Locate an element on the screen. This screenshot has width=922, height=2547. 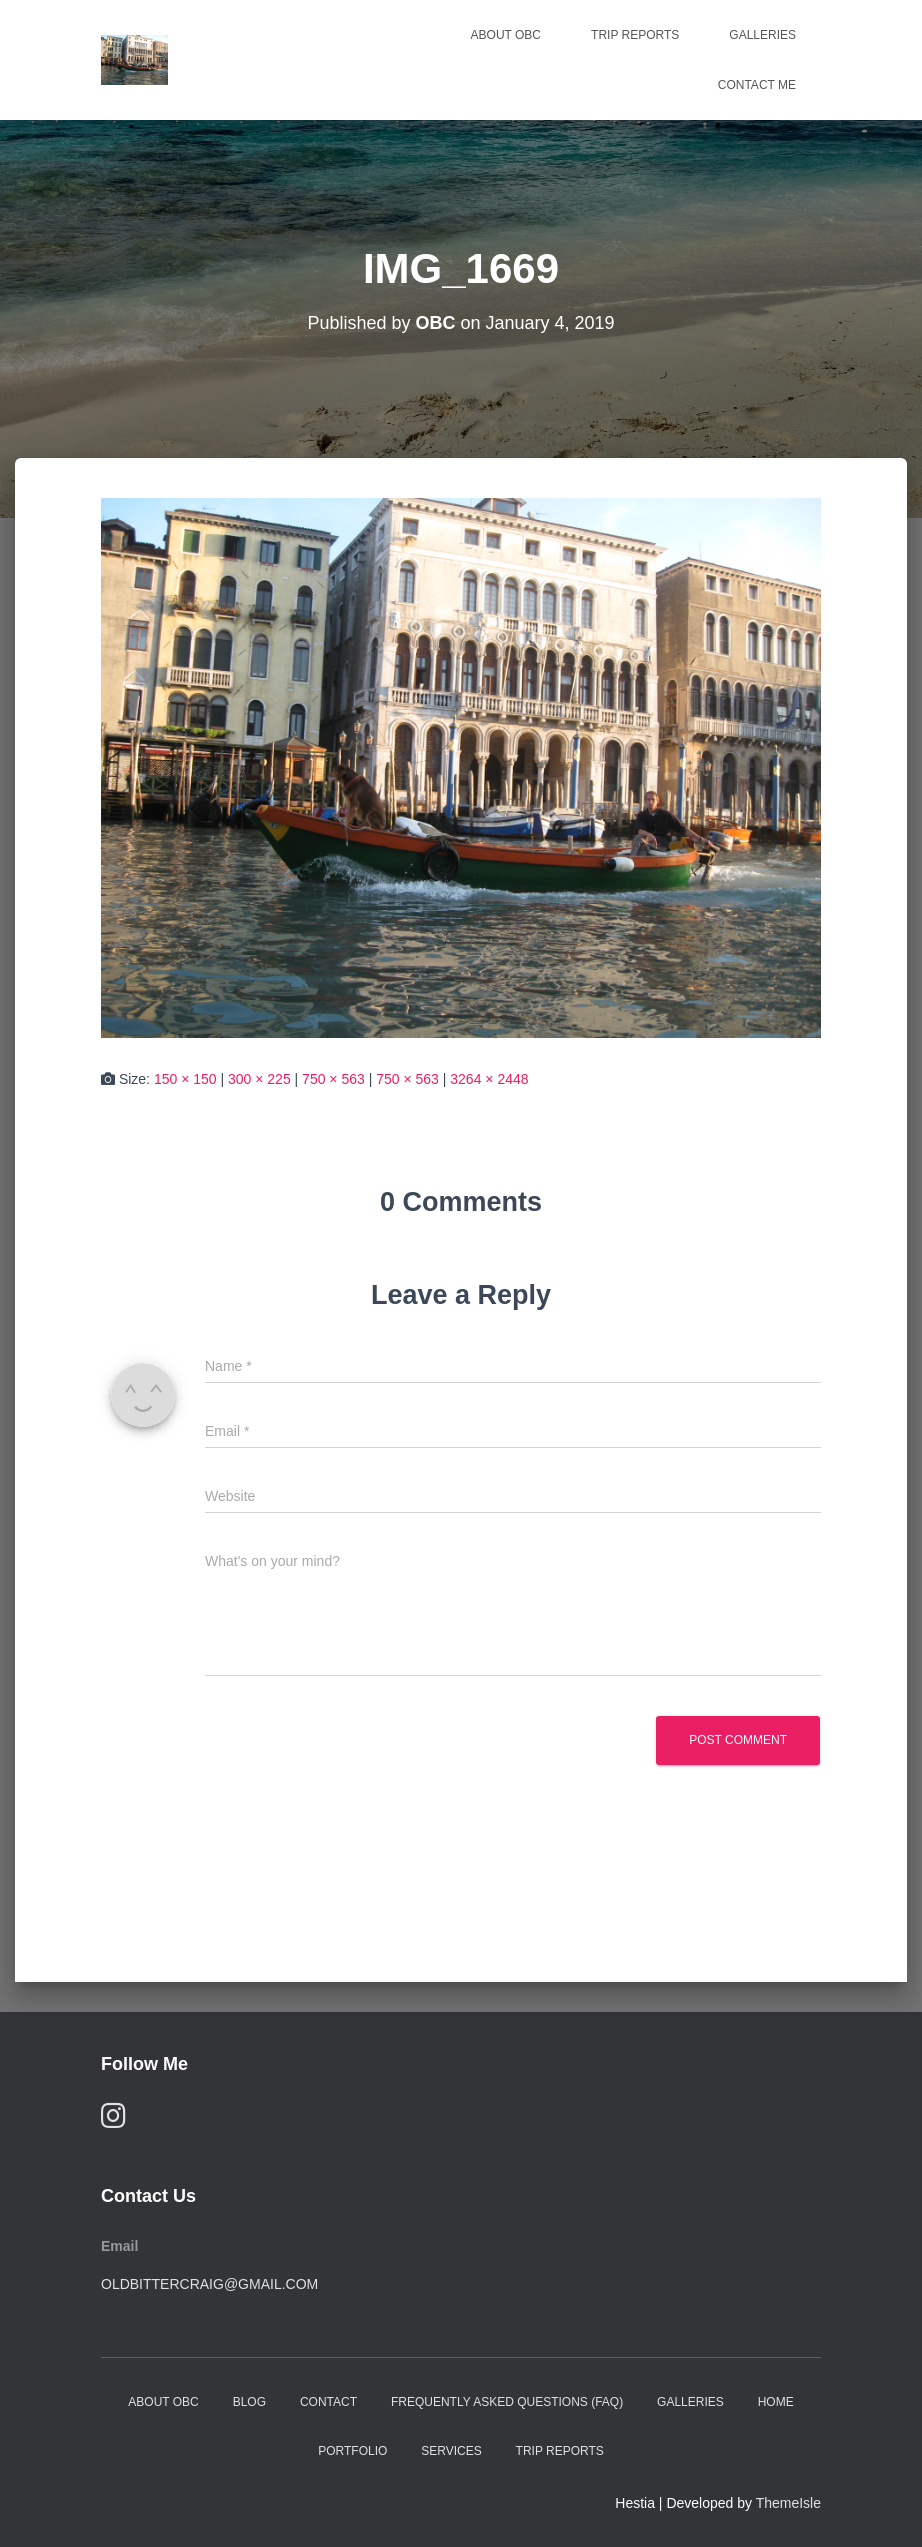
150 × 150 is located at coordinates (185, 1079).